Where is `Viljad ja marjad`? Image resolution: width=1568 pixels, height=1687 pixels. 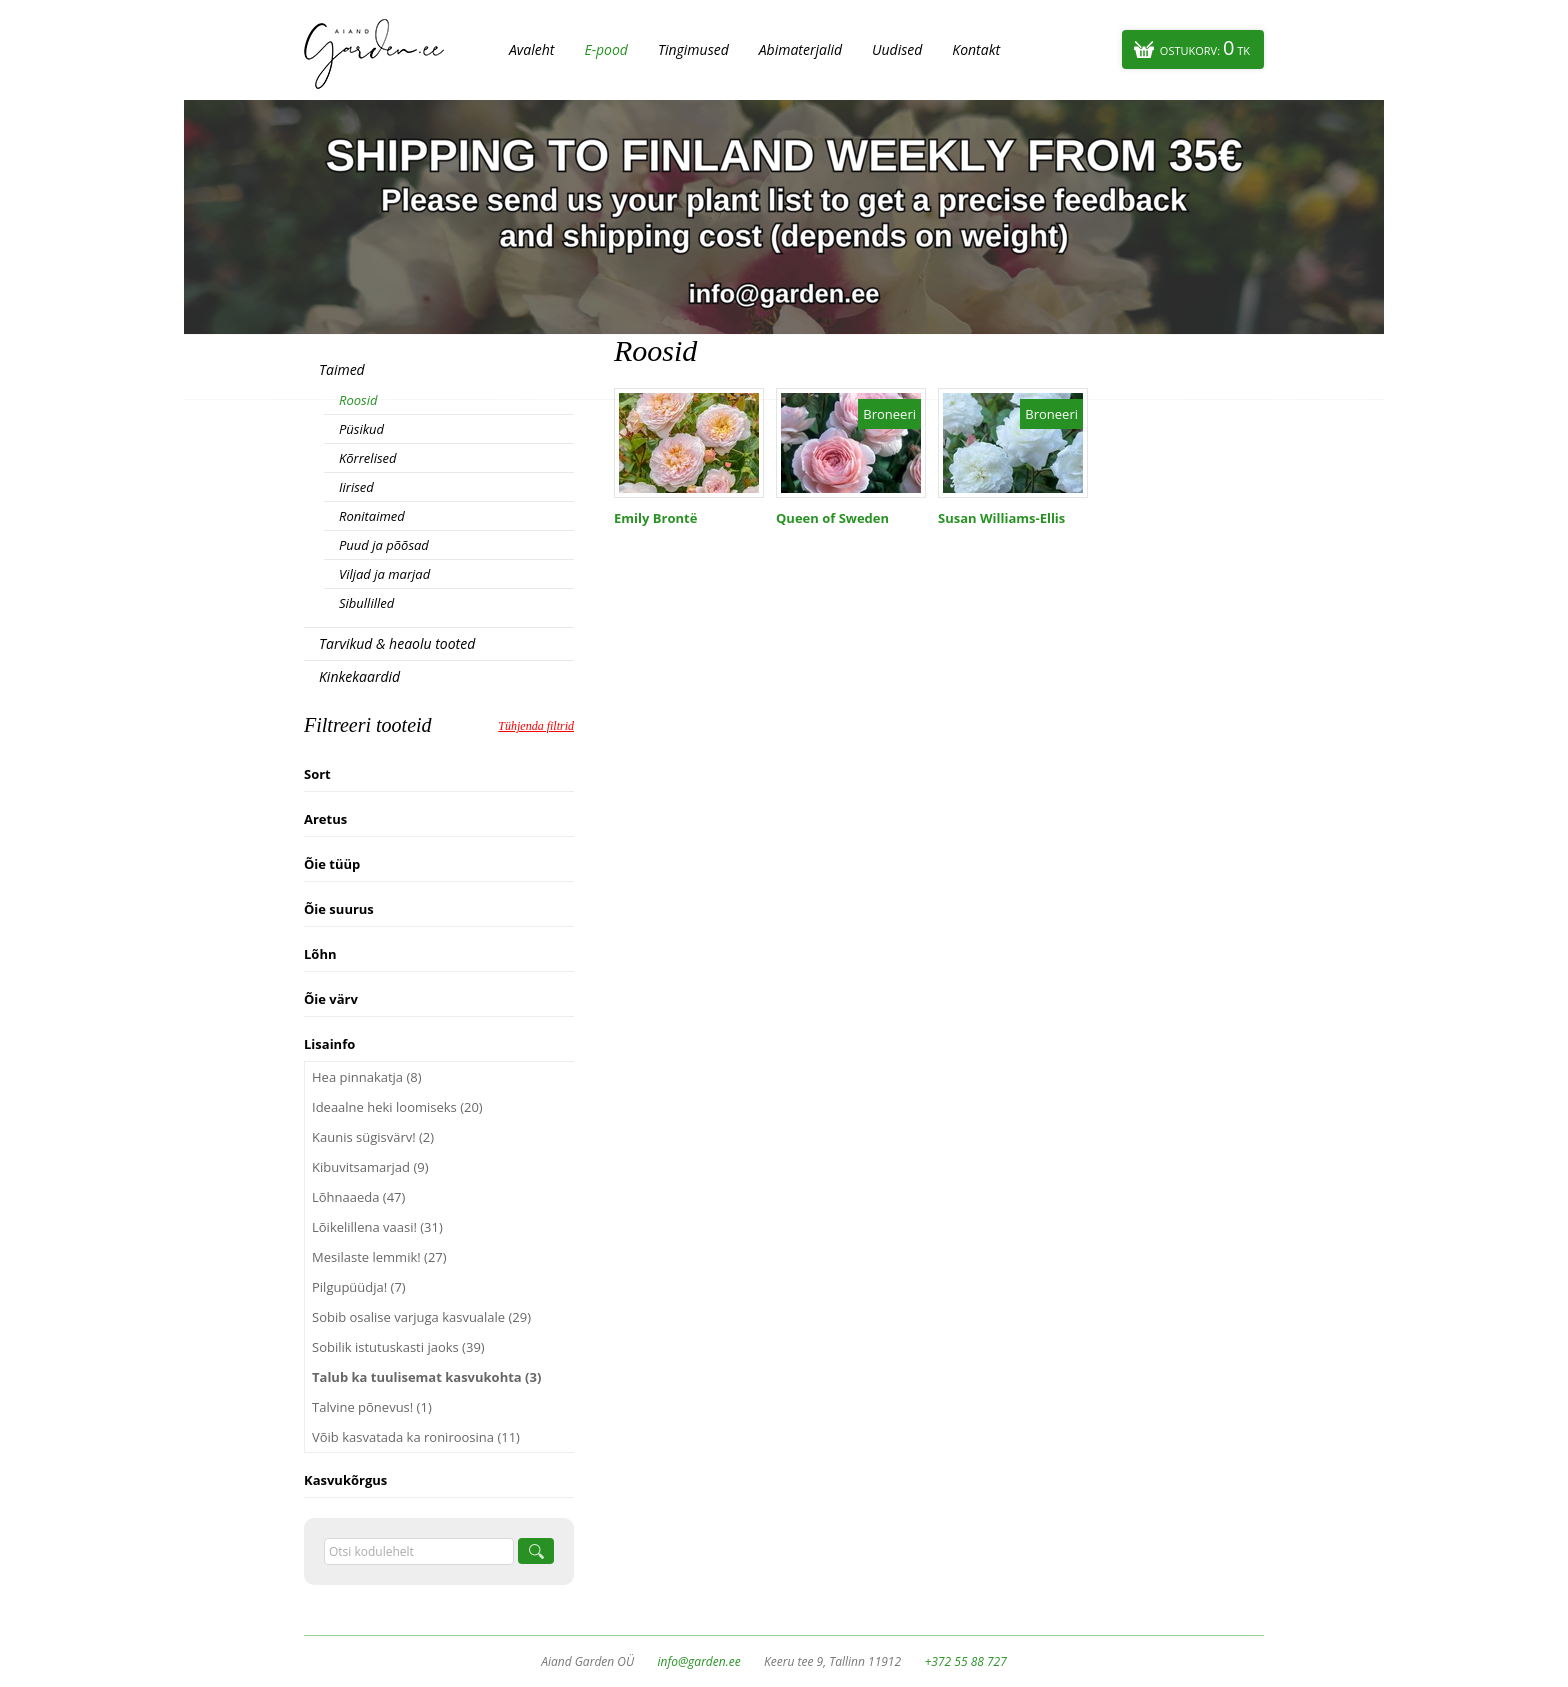 Viljad ja marjad is located at coordinates (384, 574).